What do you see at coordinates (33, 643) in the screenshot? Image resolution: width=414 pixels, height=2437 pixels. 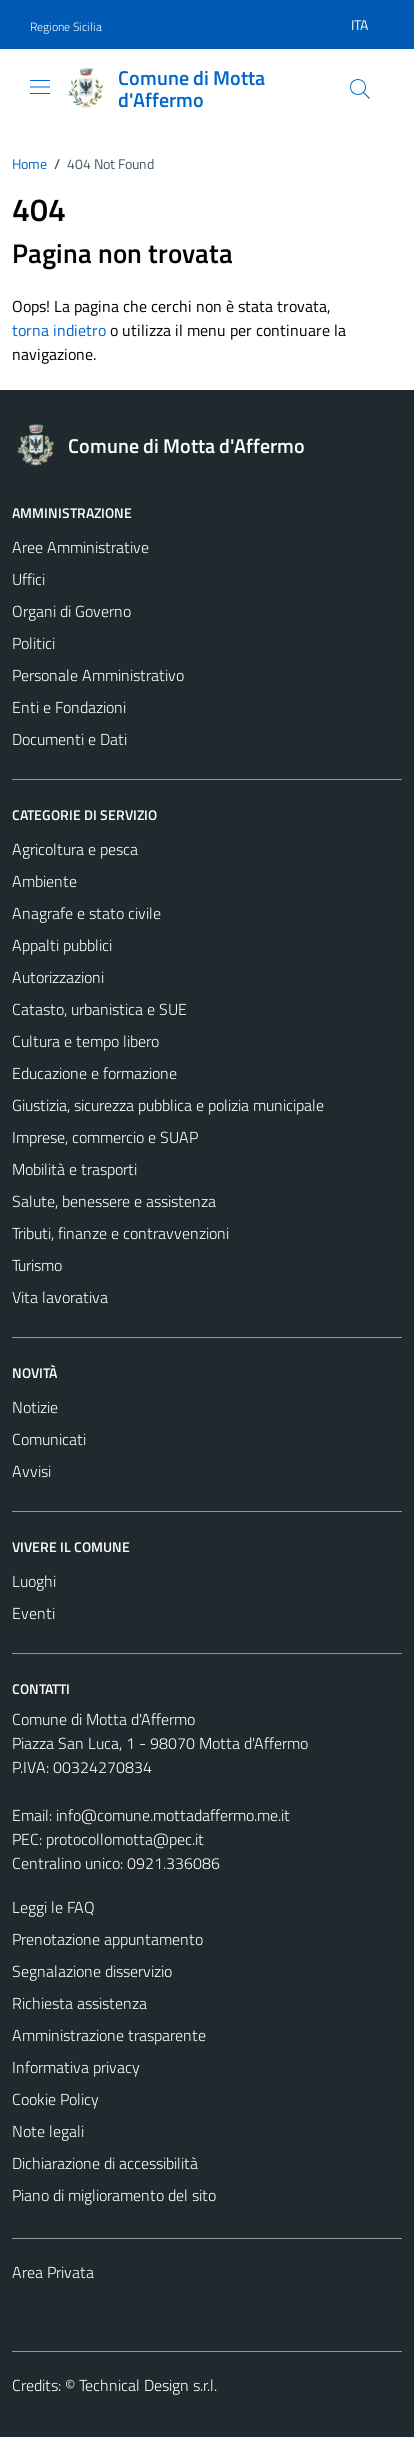 I see `Politici` at bounding box center [33, 643].